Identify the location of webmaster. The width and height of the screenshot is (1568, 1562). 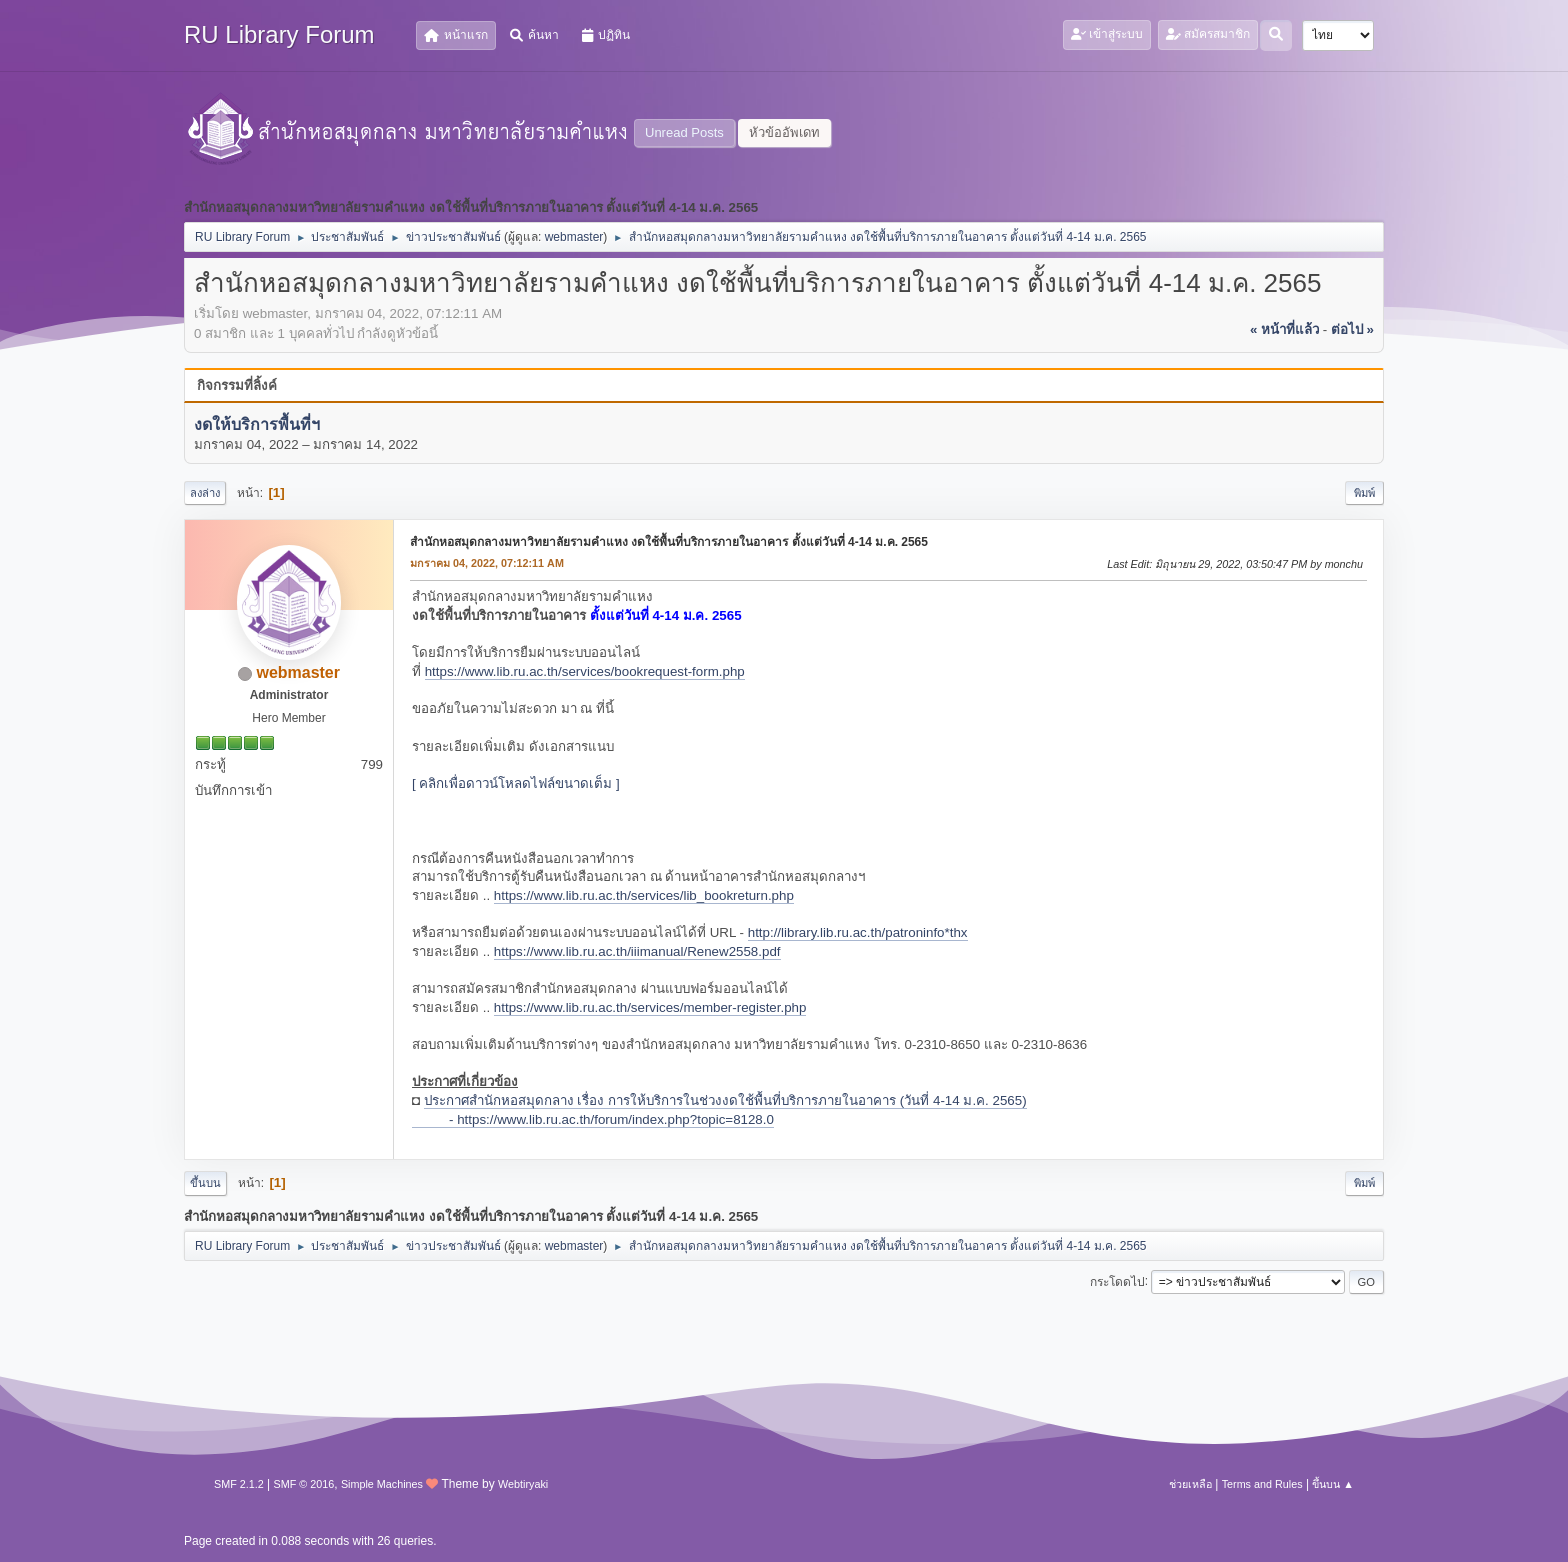
(574, 237).